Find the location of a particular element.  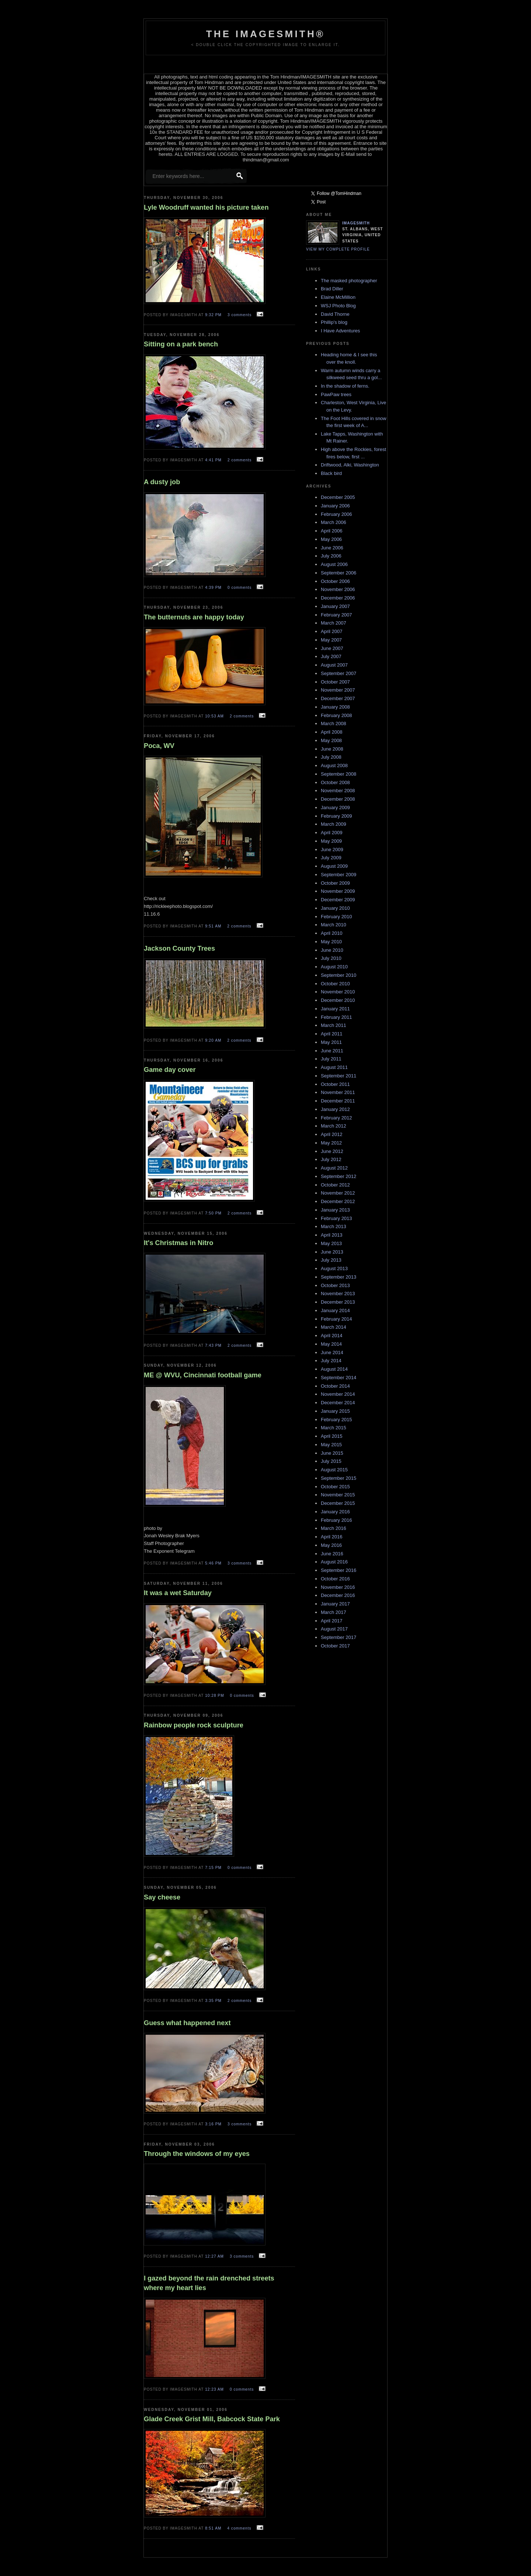

August 2013 is located at coordinates (334, 1268).